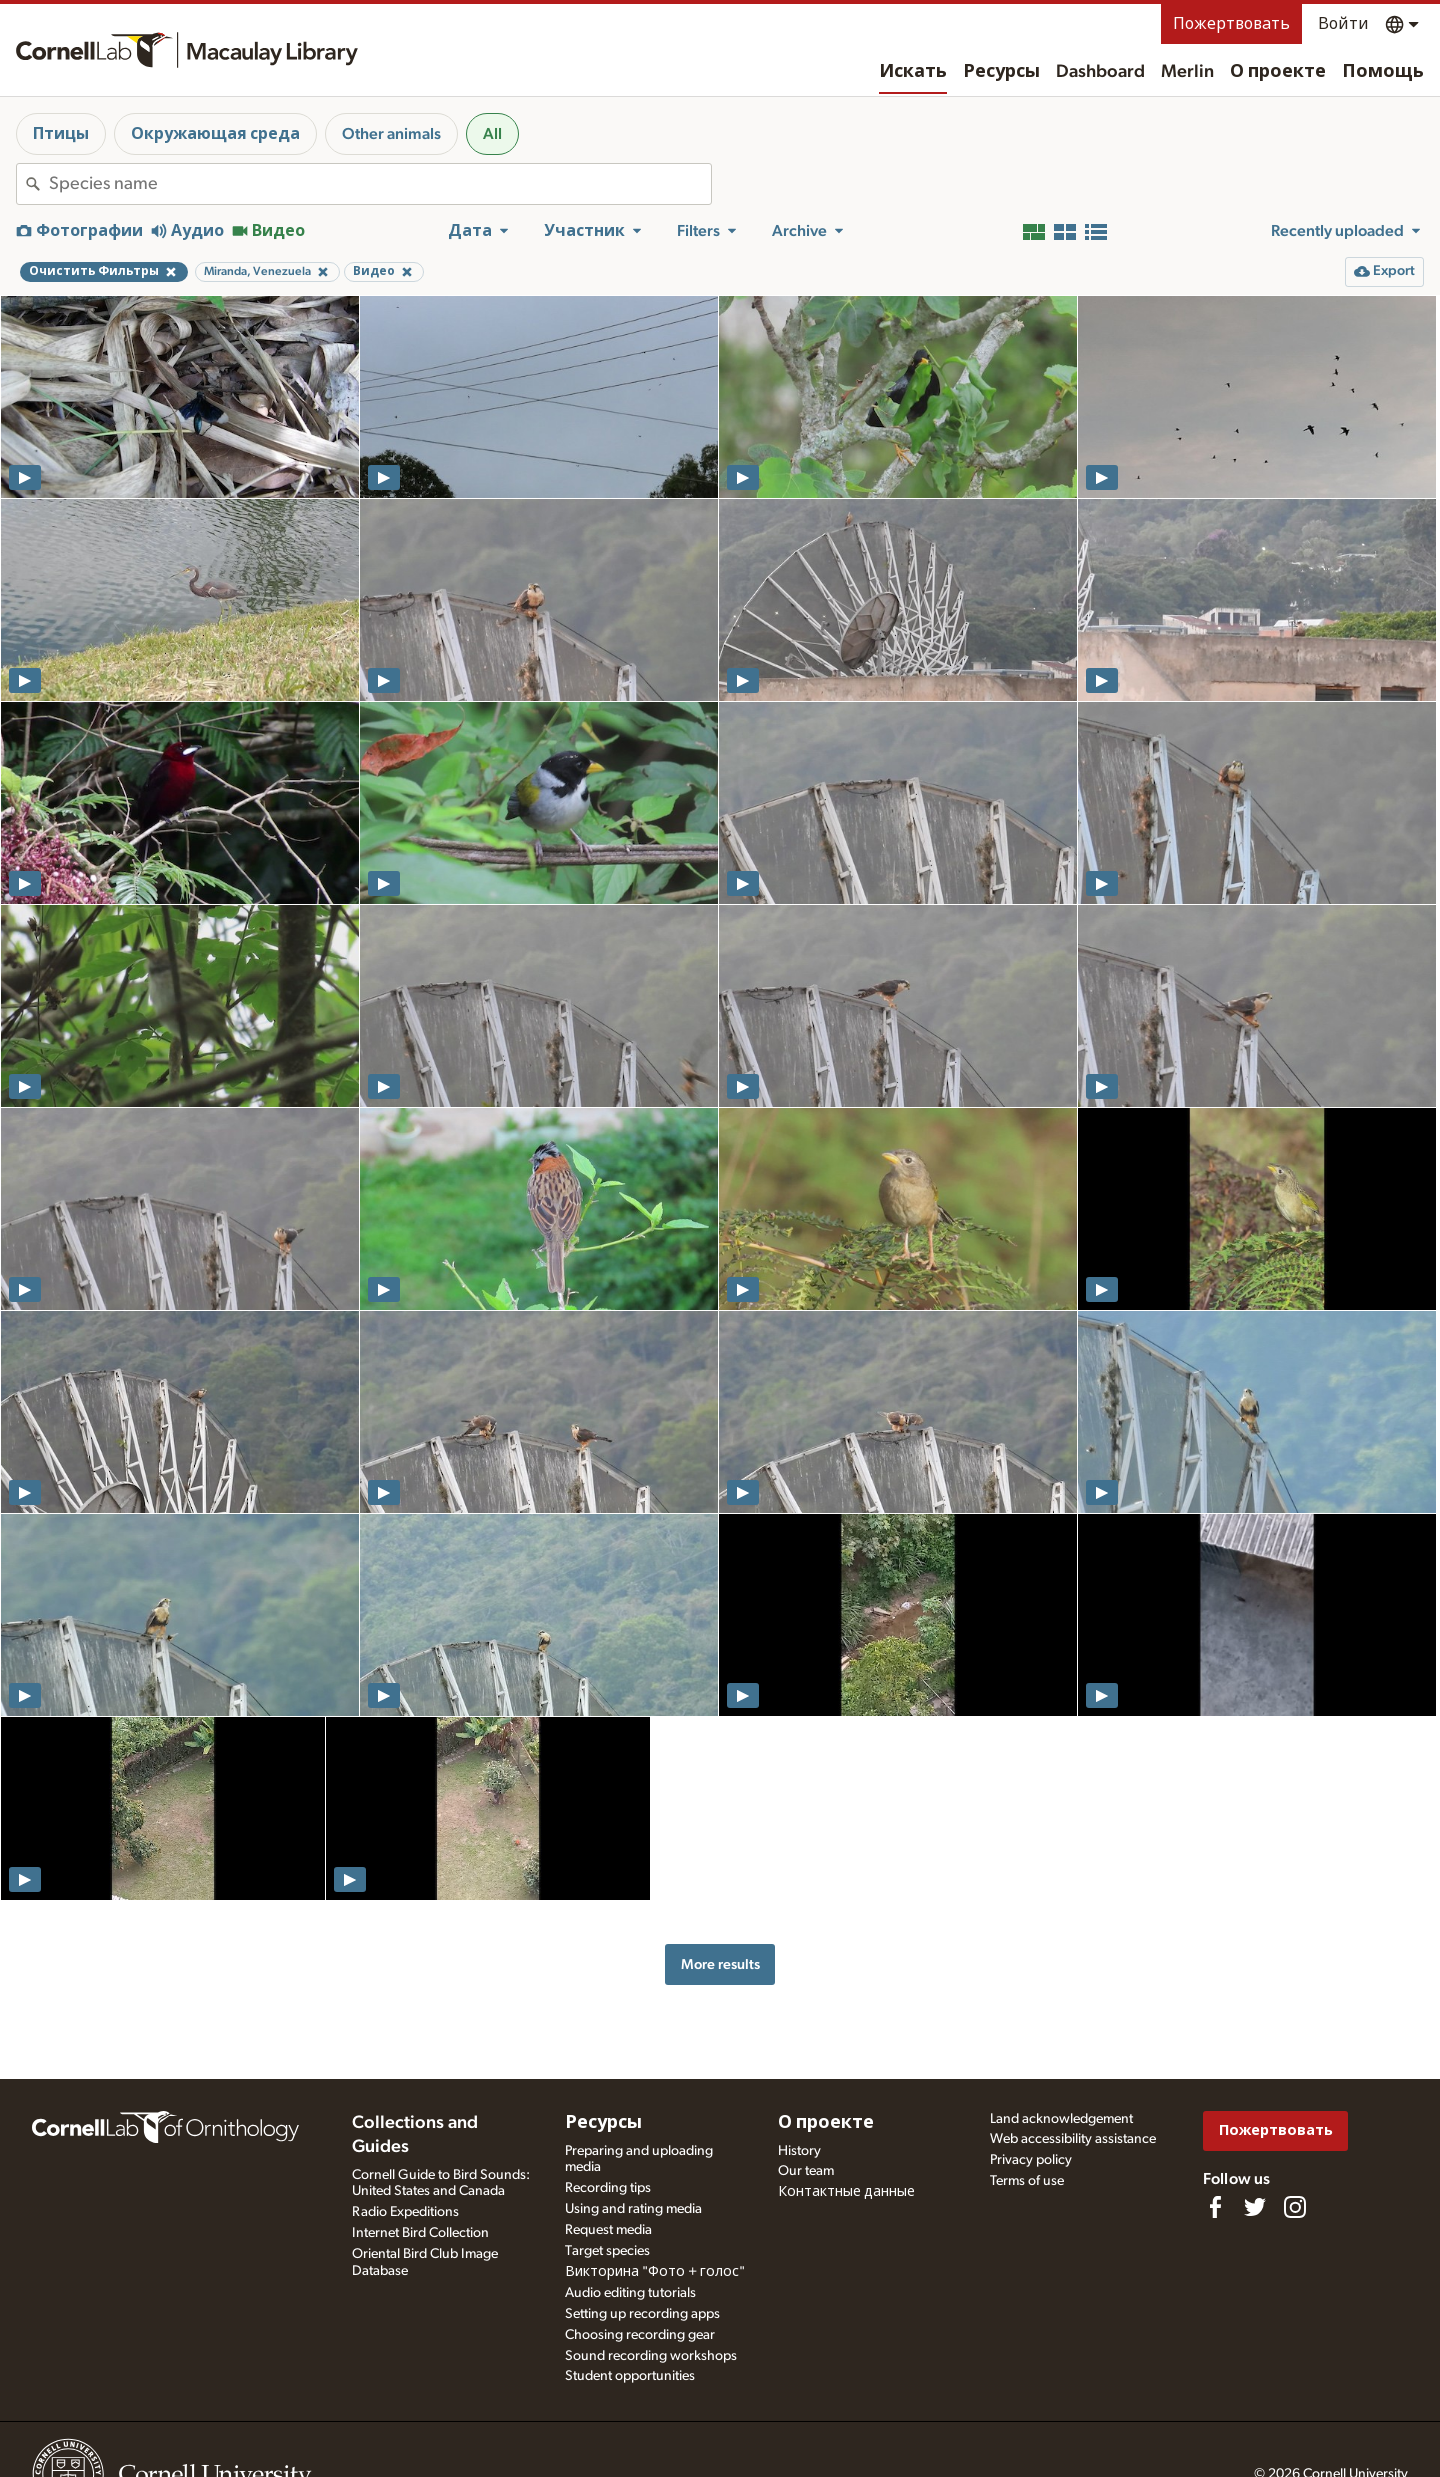 The image size is (1440, 2477). I want to click on Войти, so click(1343, 24).